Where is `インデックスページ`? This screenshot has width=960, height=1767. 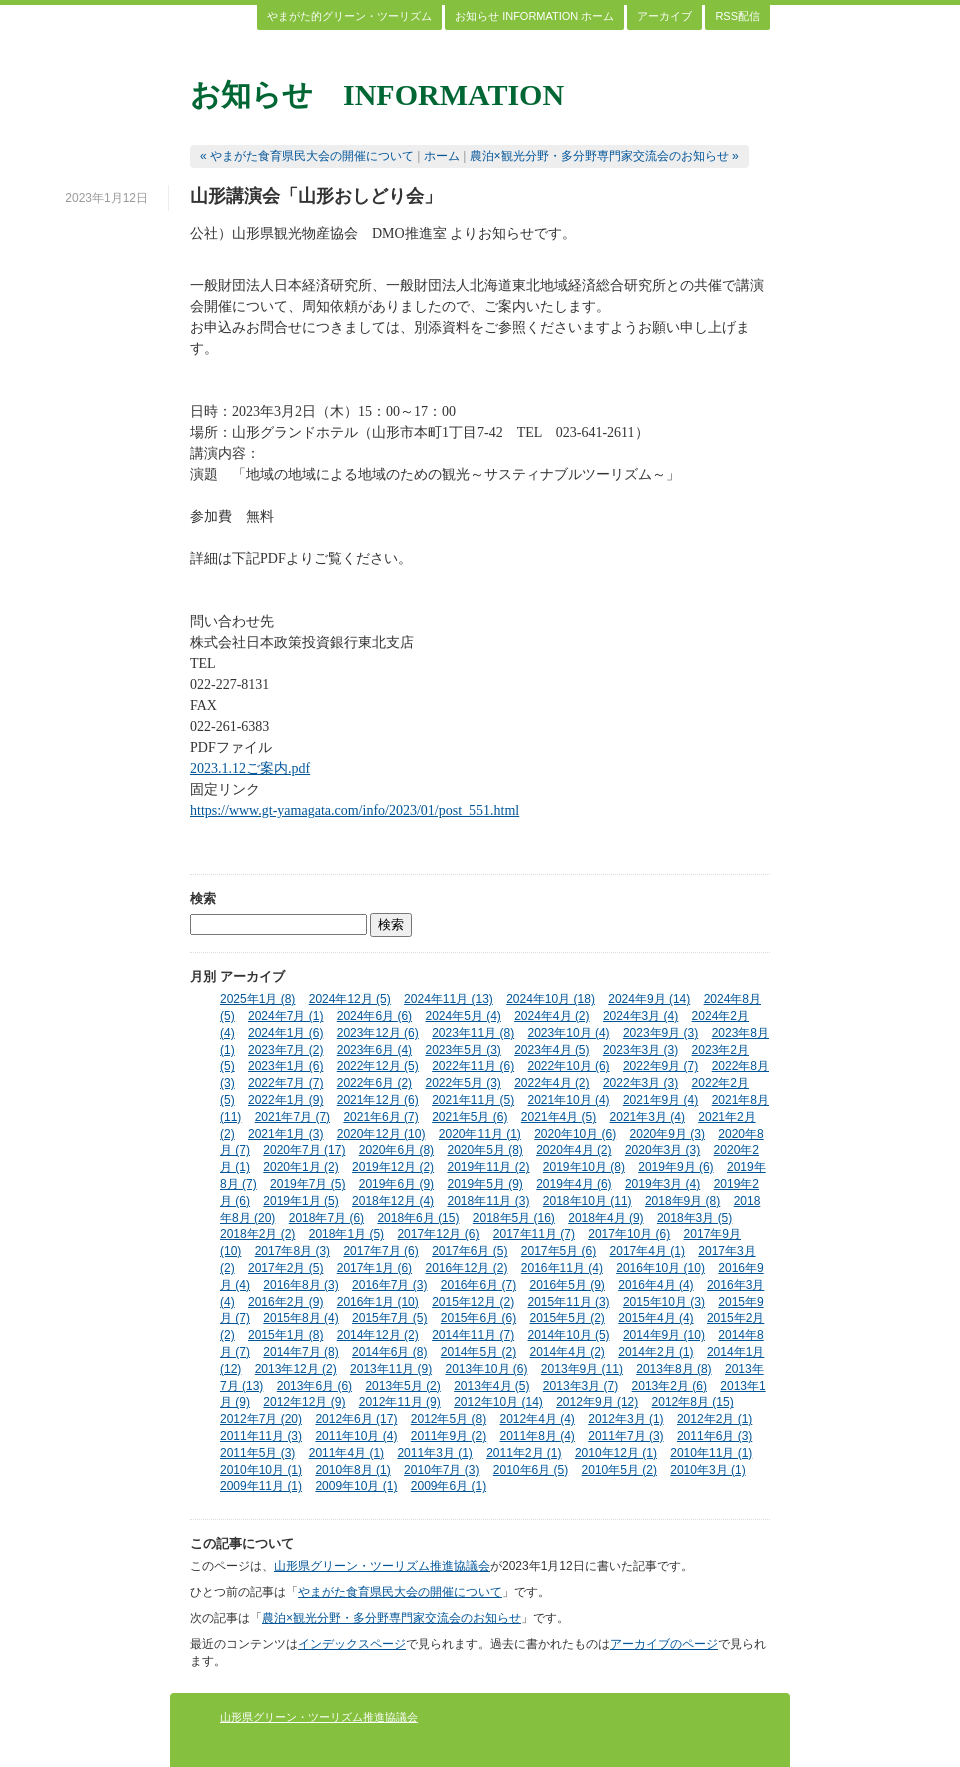 インデックスページ is located at coordinates (352, 1644).